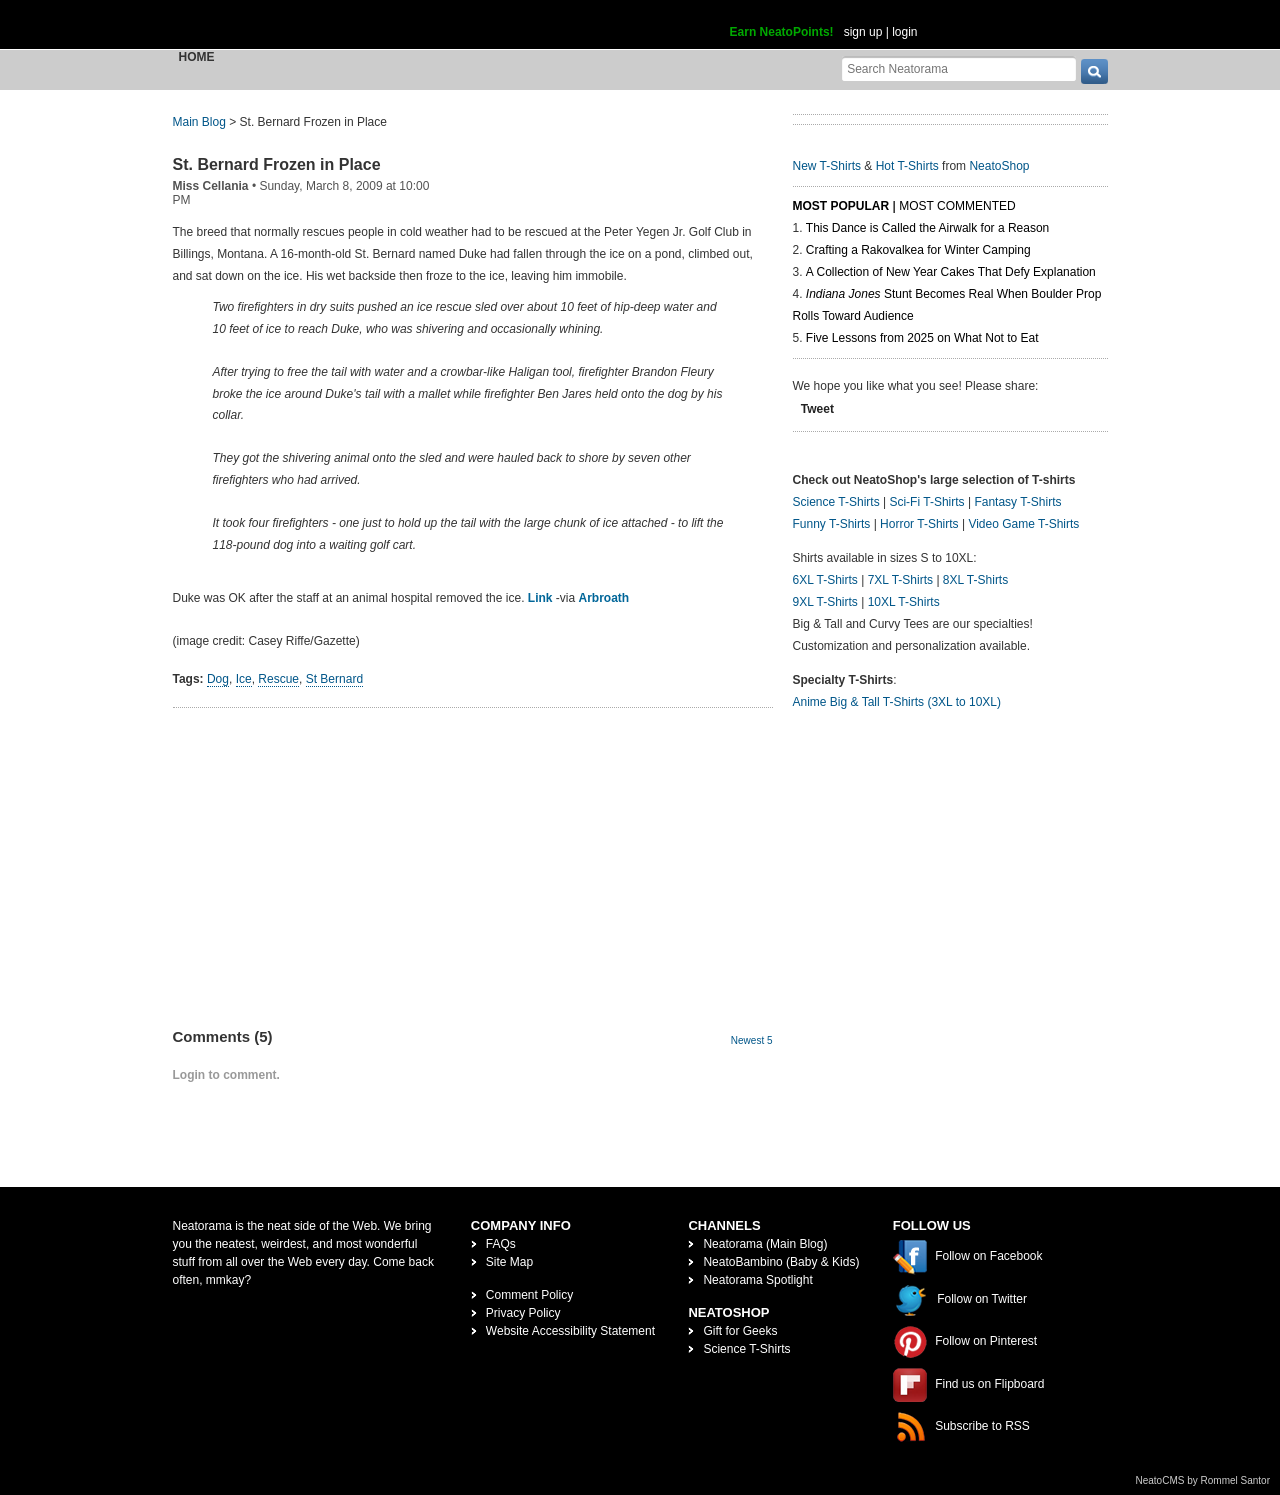 Image resolution: width=1280 pixels, height=1495 pixels. Describe the element at coordinates (825, 580) in the screenshot. I see `6XL T-Shirts` at that location.